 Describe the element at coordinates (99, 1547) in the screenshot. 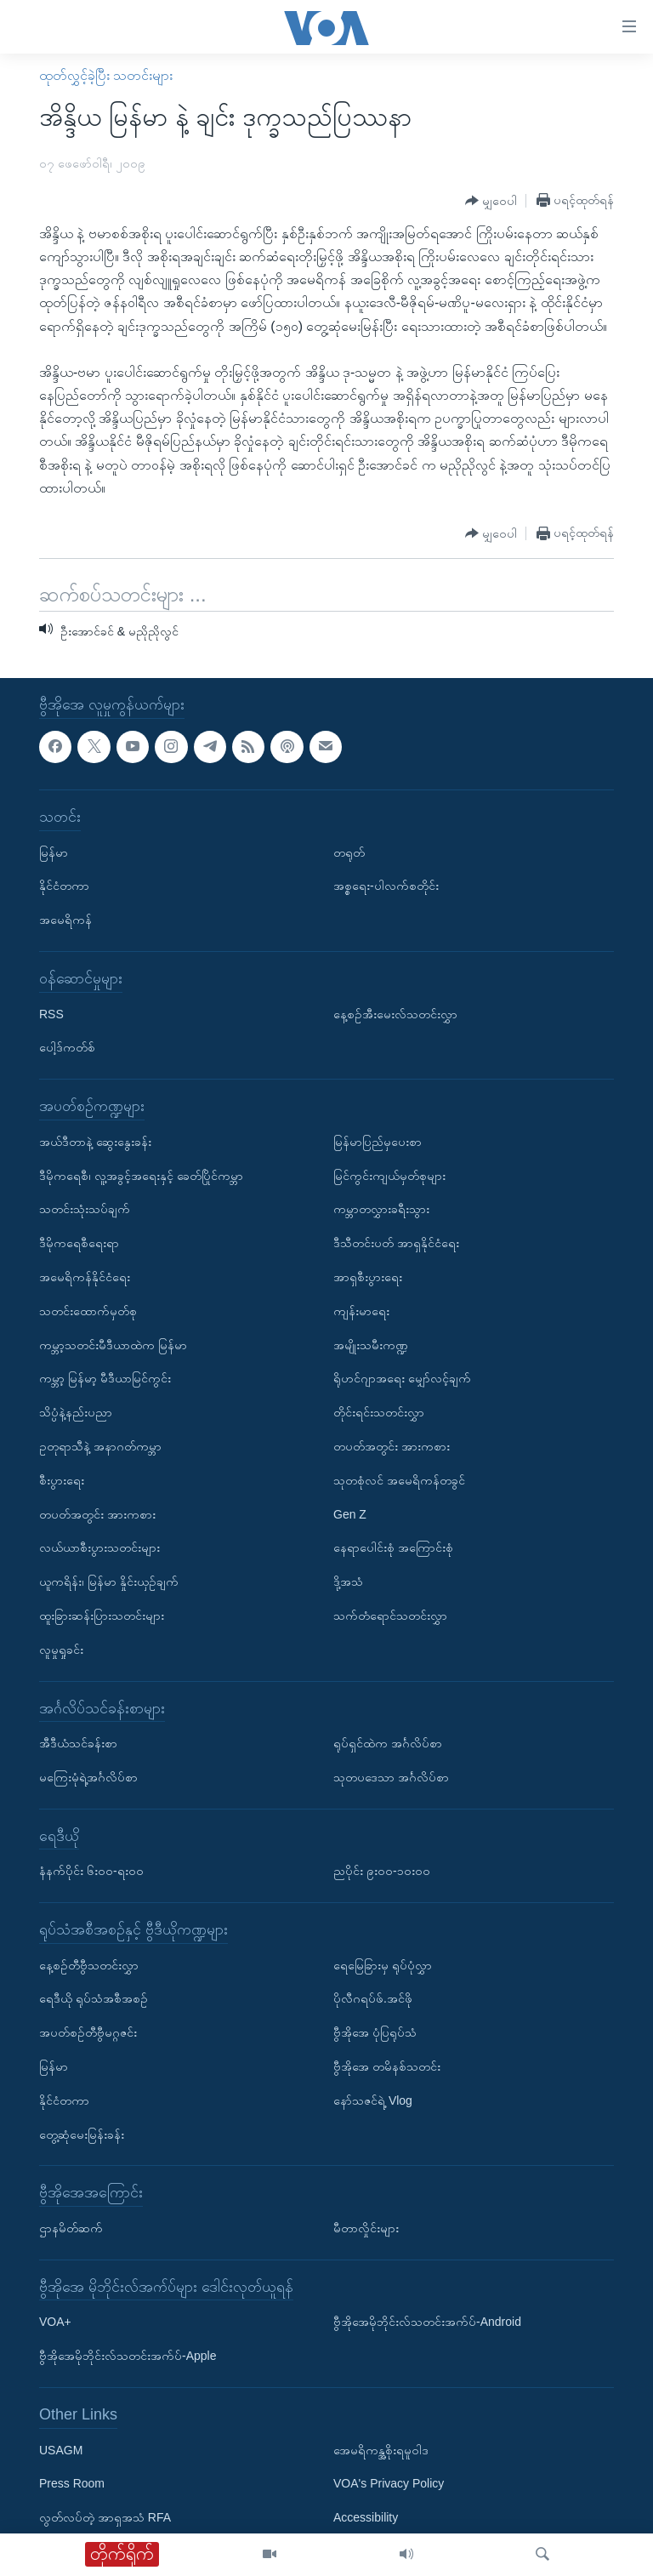

I see `လယ်ယာစီးပွားသတင်းများ` at that location.